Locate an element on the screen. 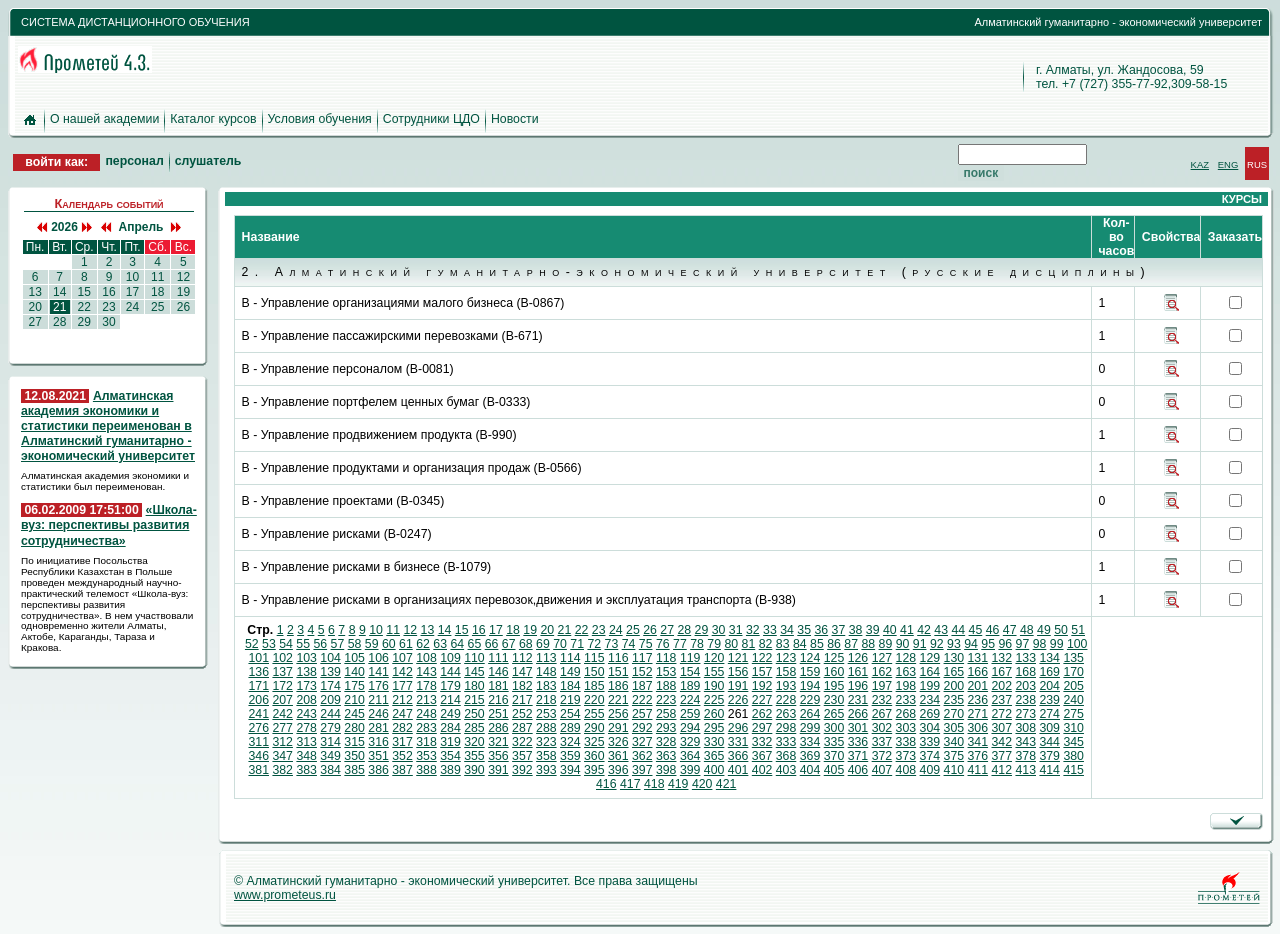 Image resolution: width=1280 pixels, height=934 pixels. 78 is located at coordinates (697, 644).